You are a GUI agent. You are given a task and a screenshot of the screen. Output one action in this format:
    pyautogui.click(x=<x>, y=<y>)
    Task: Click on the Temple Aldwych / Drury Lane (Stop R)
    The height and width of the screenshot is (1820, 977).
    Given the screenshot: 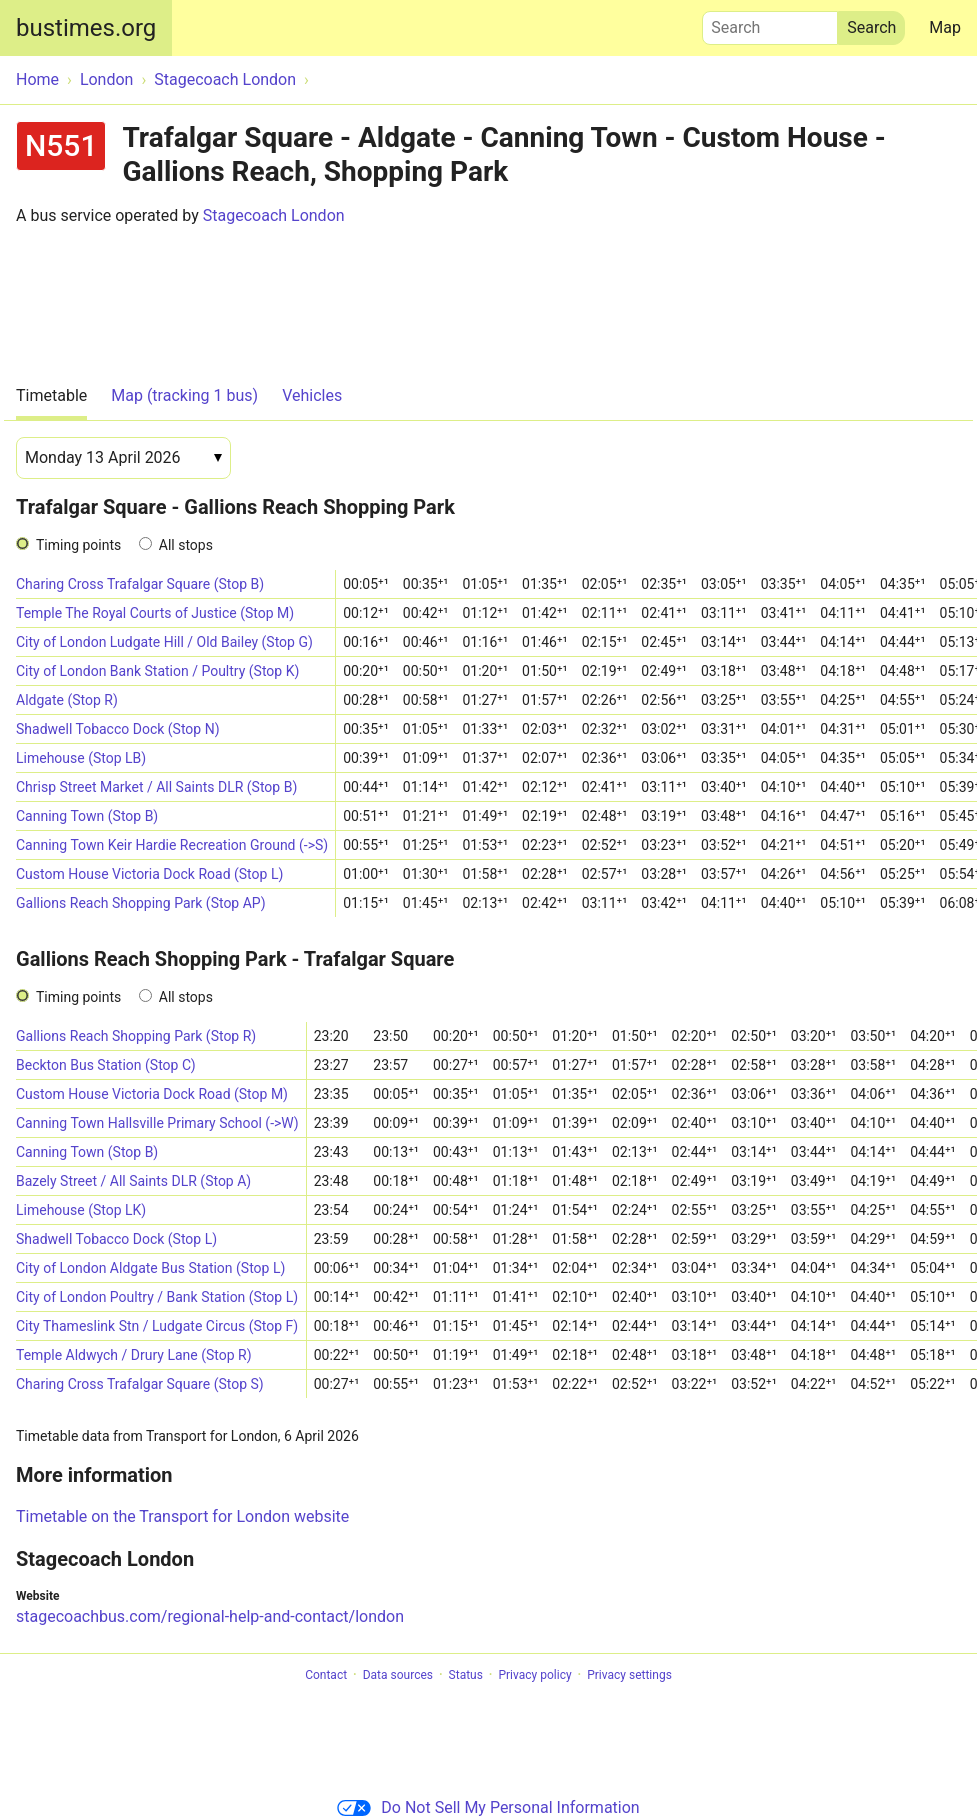 What is the action you would take?
    pyautogui.click(x=134, y=1355)
    